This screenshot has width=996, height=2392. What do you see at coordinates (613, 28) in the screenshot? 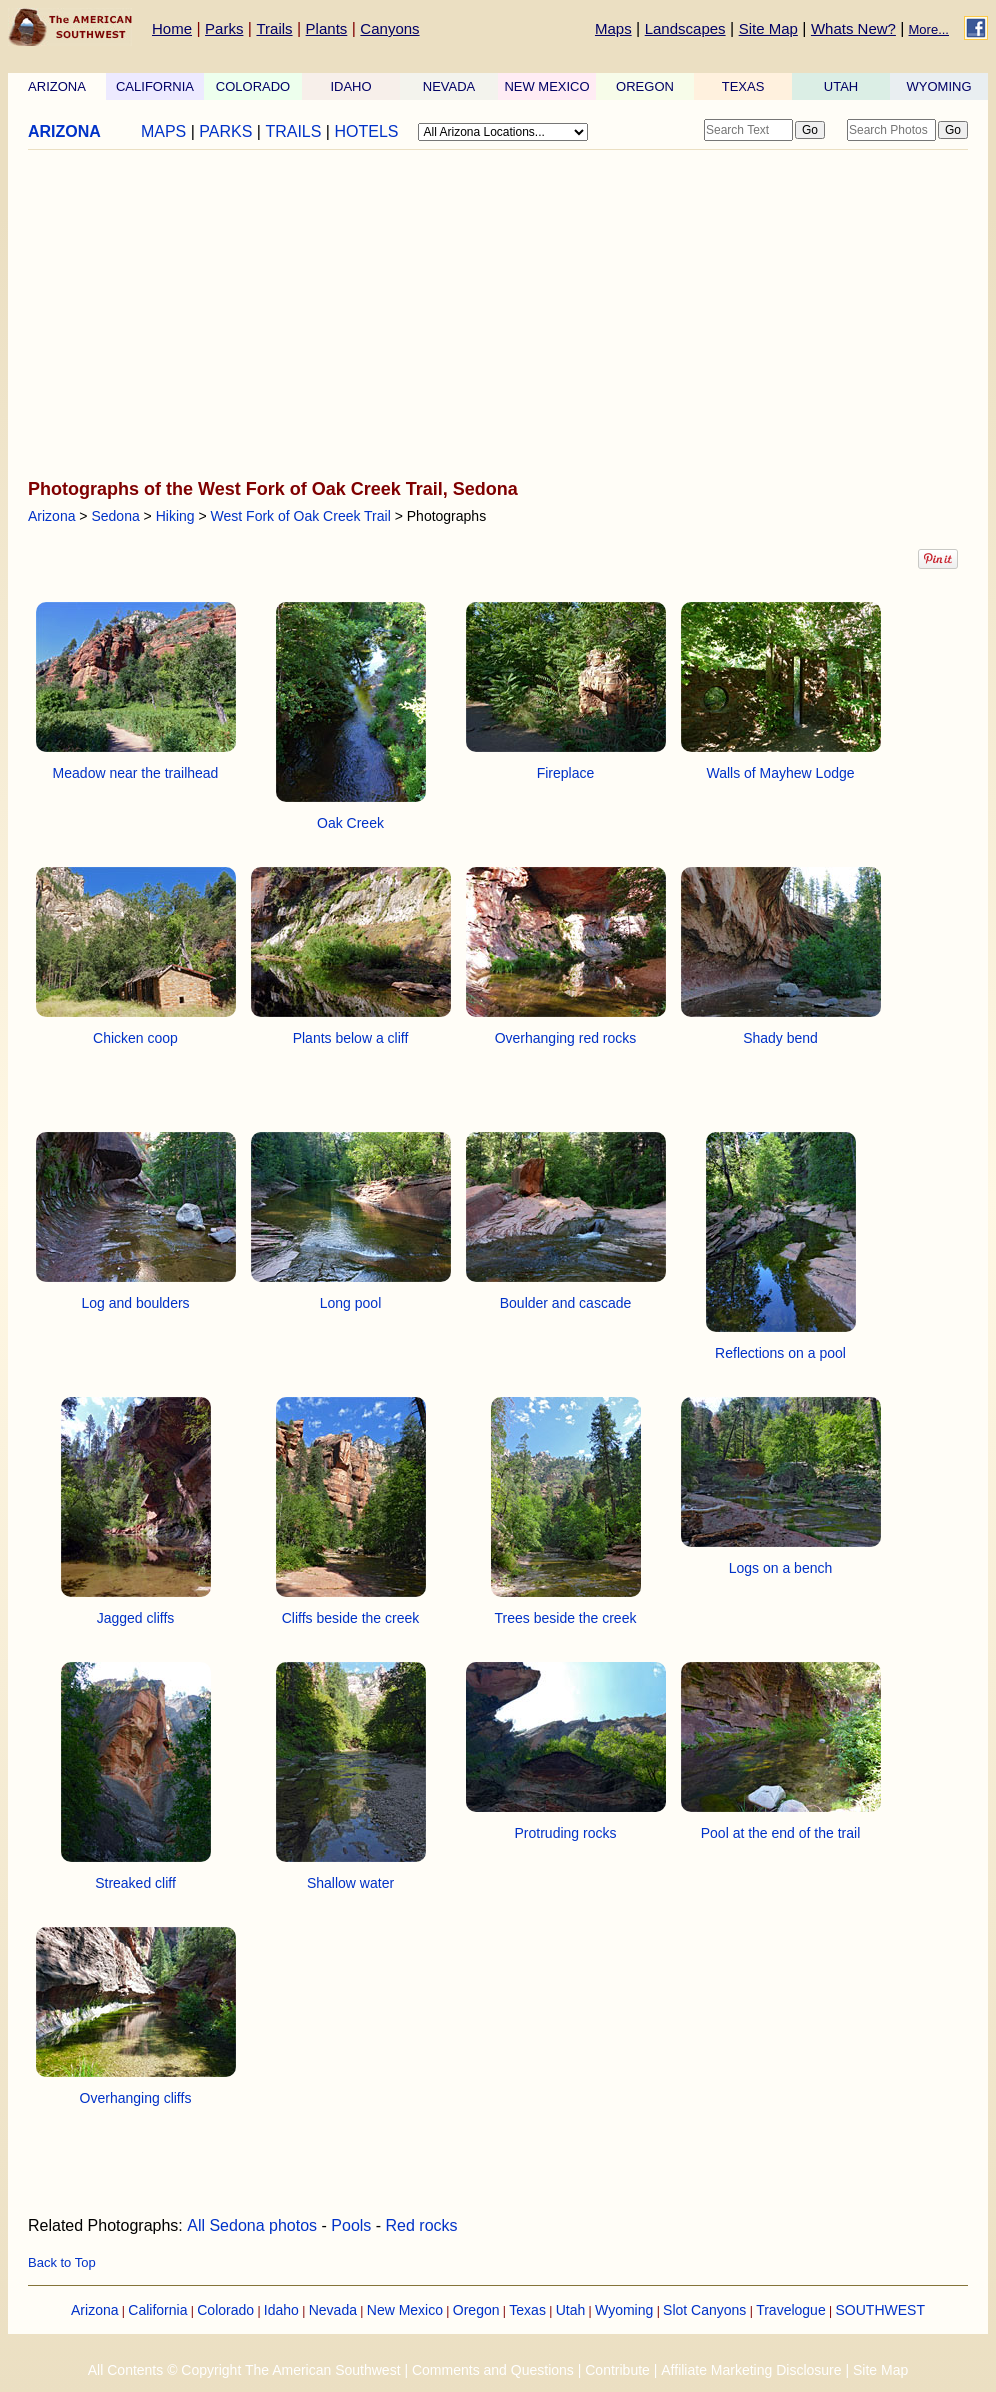
I see `Maps` at bounding box center [613, 28].